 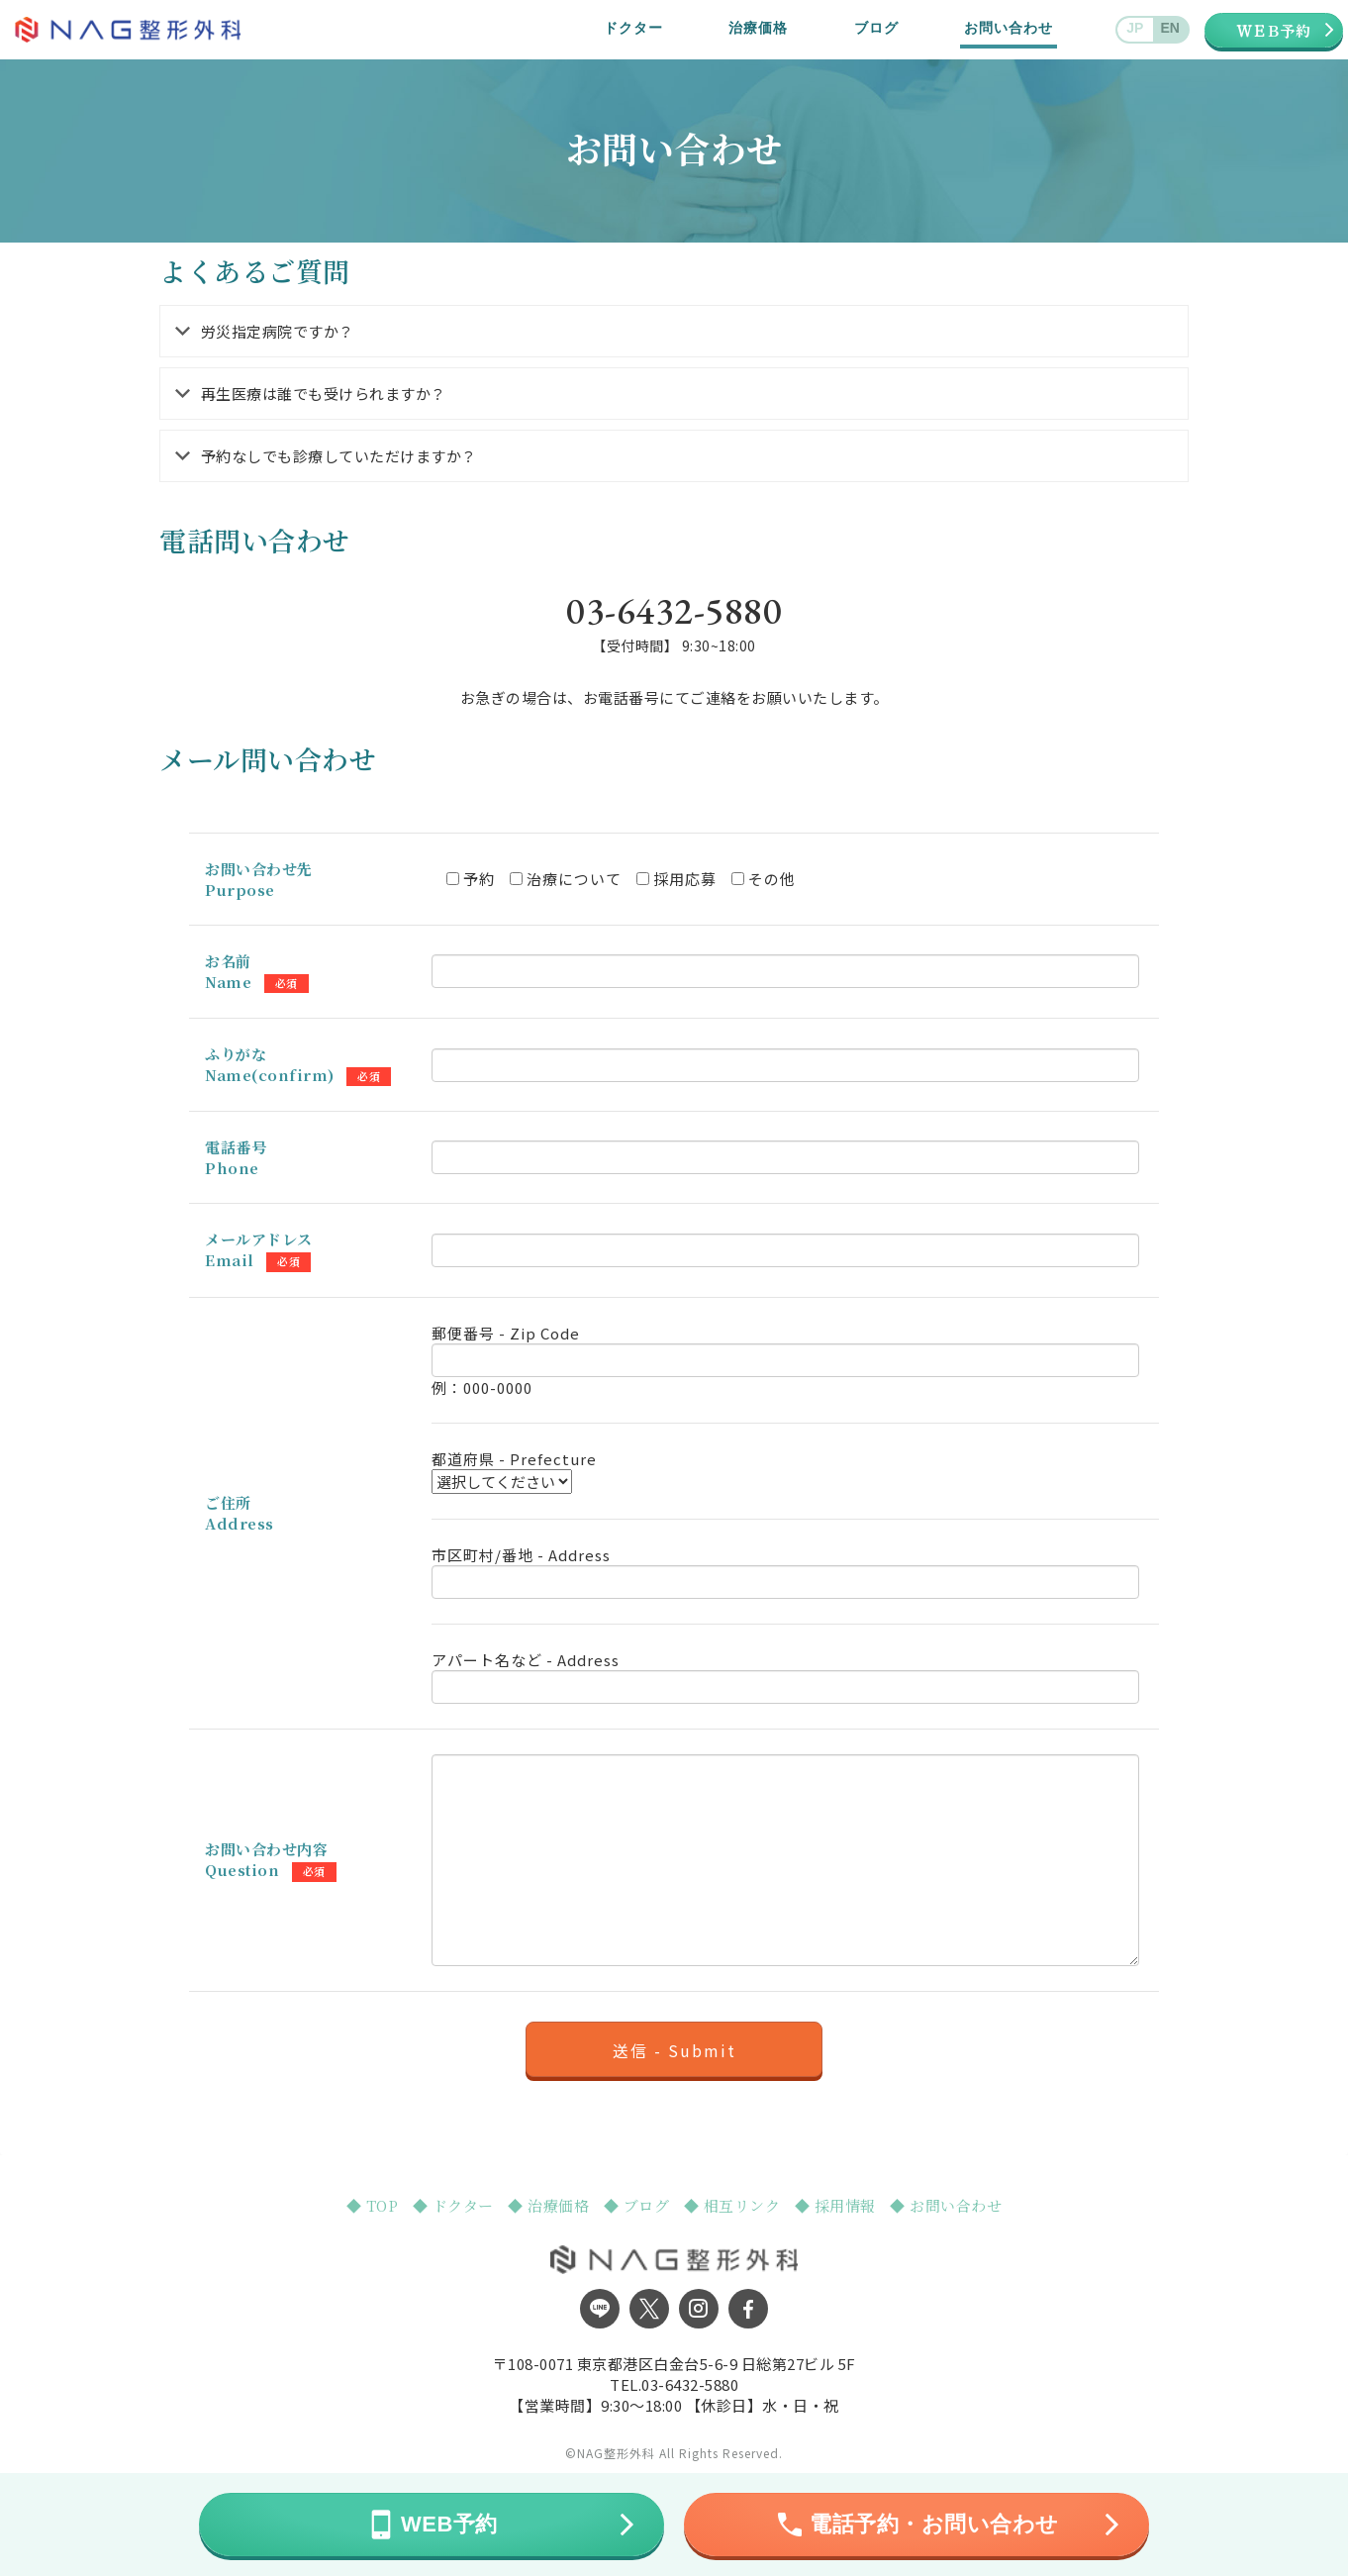 What do you see at coordinates (946, 2205) in the screenshot?
I see `◆ お問い合わせ` at bounding box center [946, 2205].